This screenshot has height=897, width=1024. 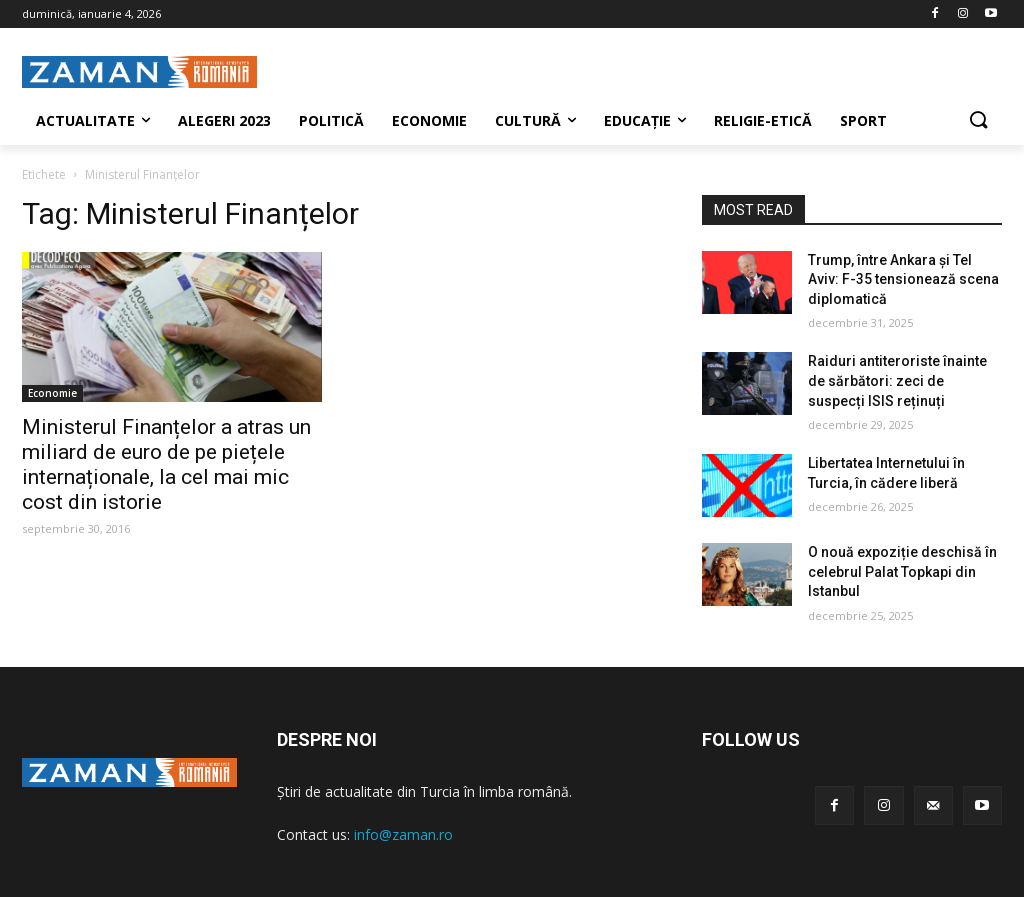 I want to click on O nouă expoziție deschisă în celebrul Palat Topkapi din Istanbul, so click(x=902, y=571).